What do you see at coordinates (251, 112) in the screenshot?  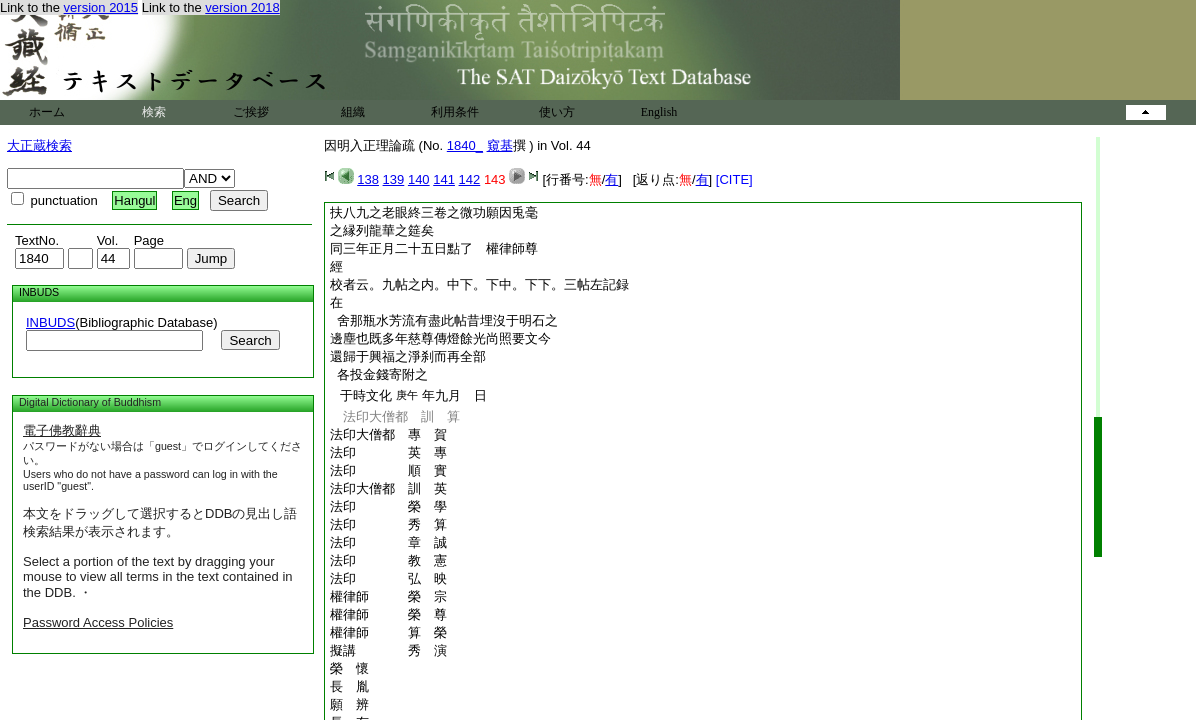 I see `ご挨拶` at bounding box center [251, 112].